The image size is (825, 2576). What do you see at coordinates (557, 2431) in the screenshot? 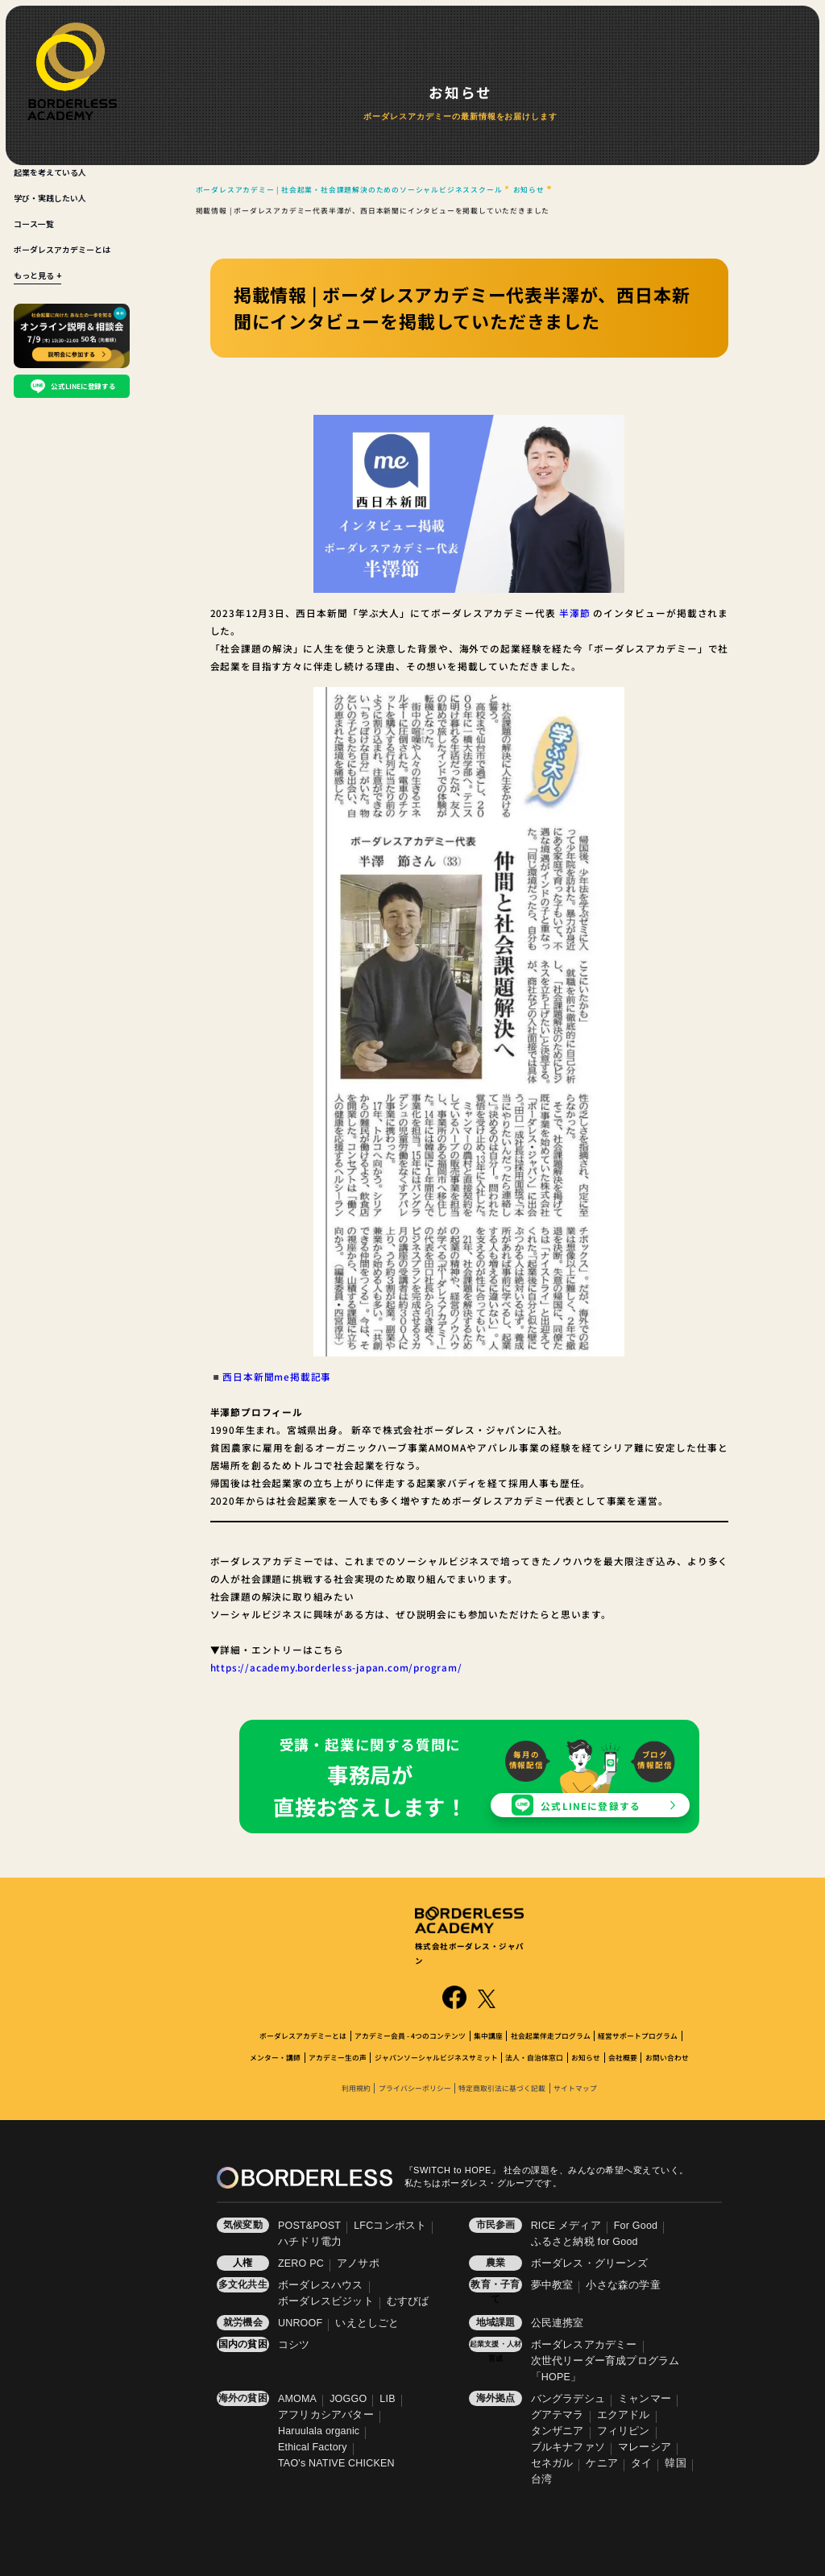
I see `タンザニア` at bounding box center [557, 2431].